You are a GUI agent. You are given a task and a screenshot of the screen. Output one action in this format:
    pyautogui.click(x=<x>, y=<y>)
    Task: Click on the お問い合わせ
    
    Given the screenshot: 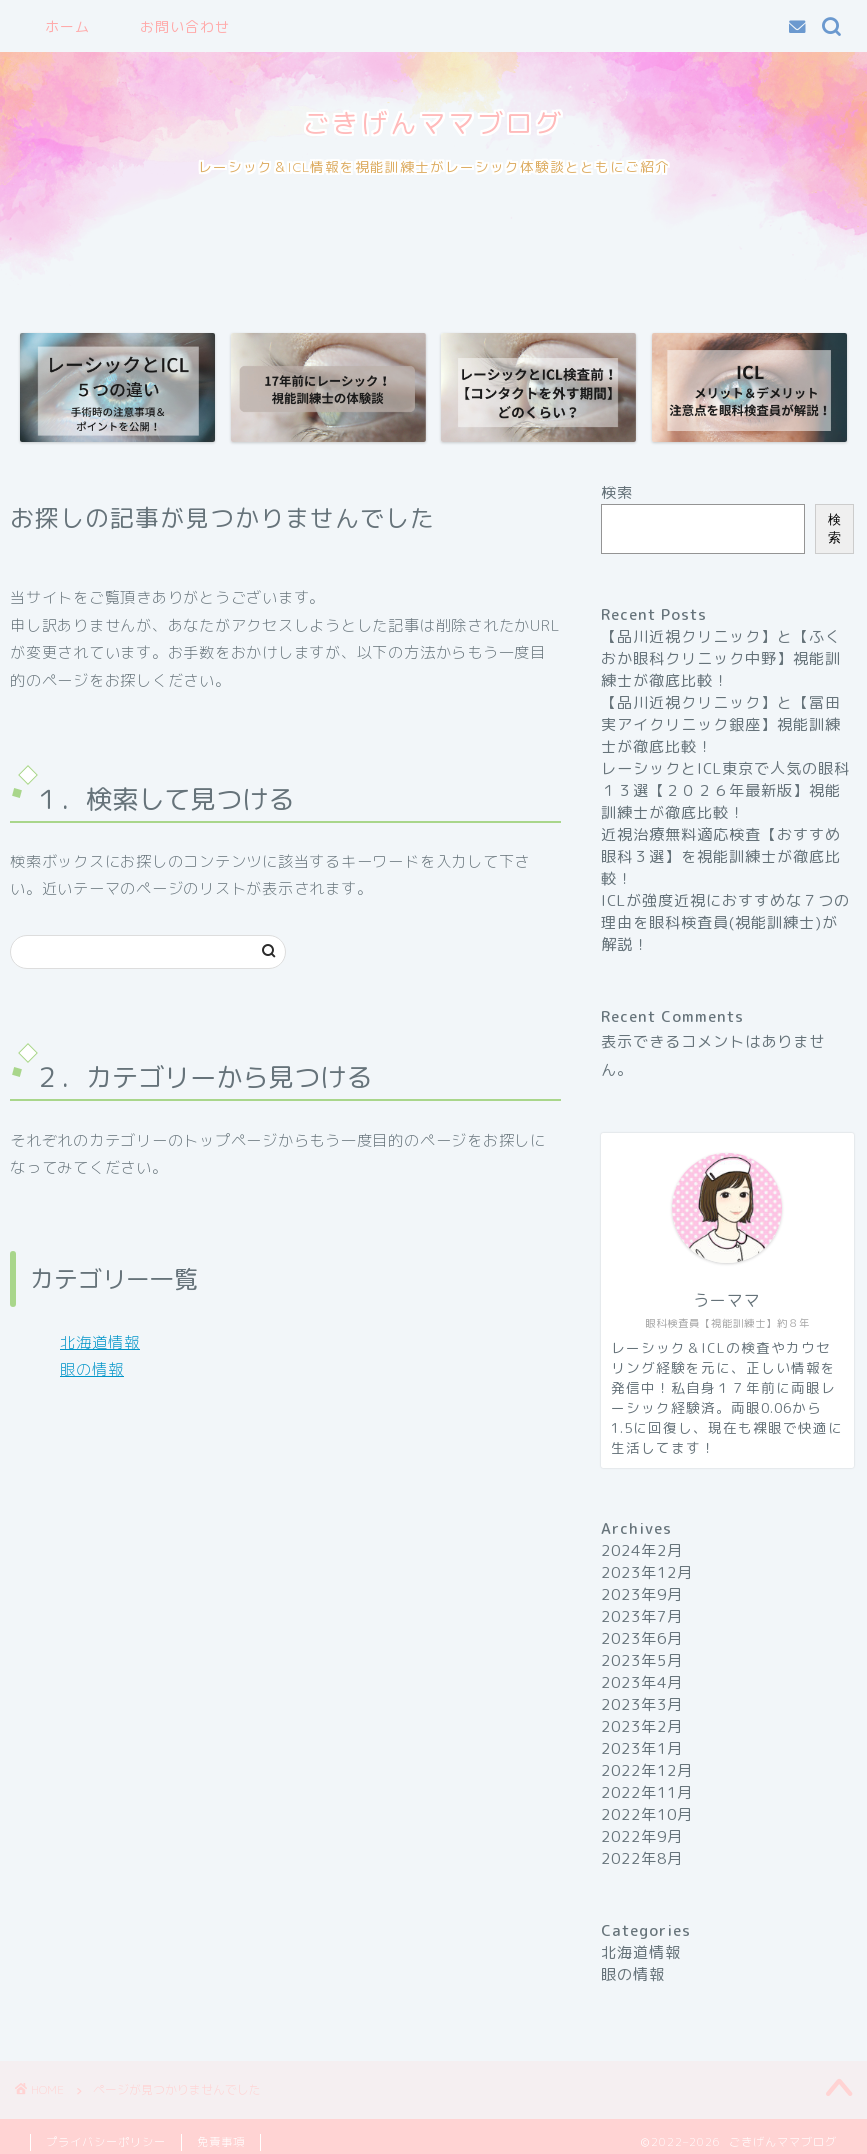 What is the action you would take?
    pyautogui.click(x=185, y=27)
    